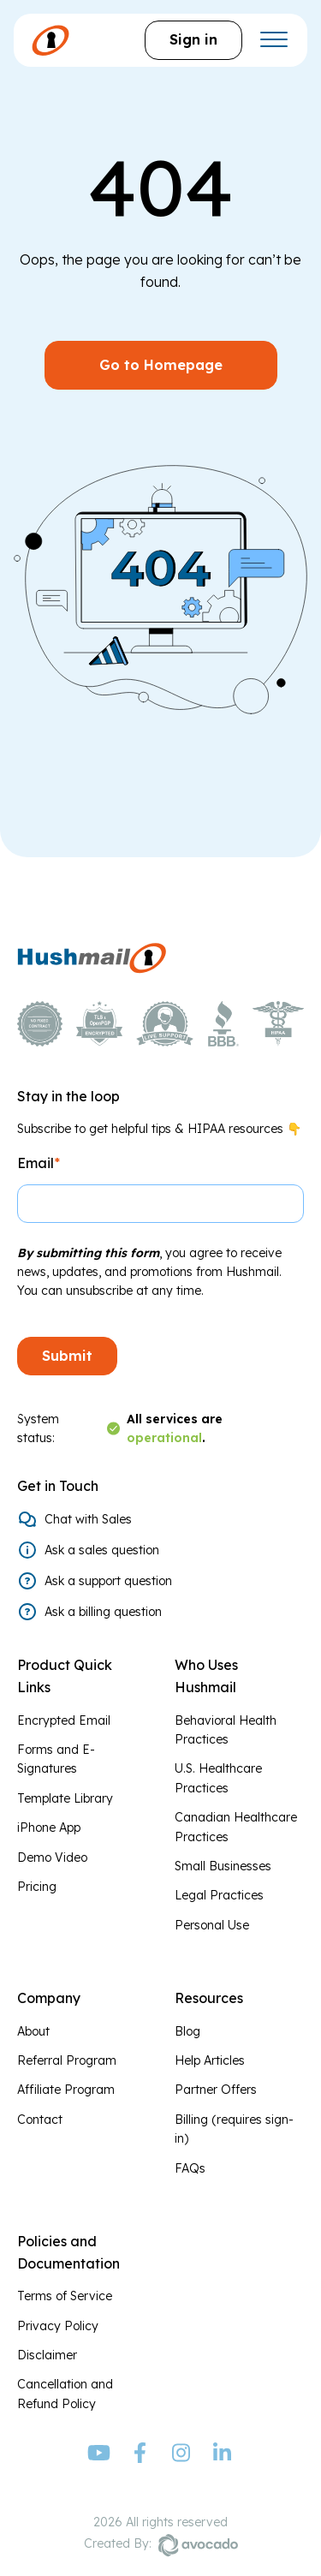  Describe the element at coordinates (108, 1581) in the screenshot. I see `Ask a support question` at that location.